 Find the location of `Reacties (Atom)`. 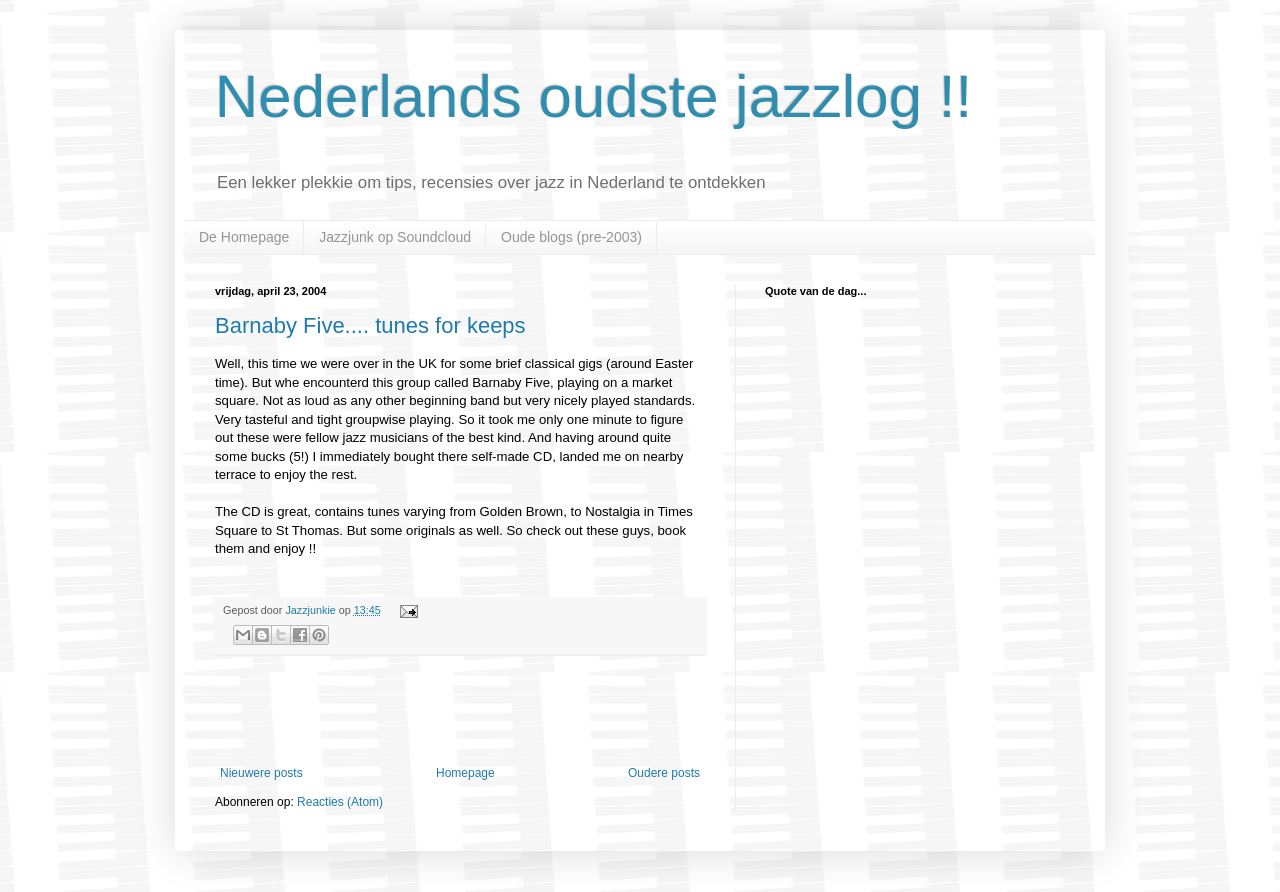

Reacties (Atom) is located at coordinates (340, 802).